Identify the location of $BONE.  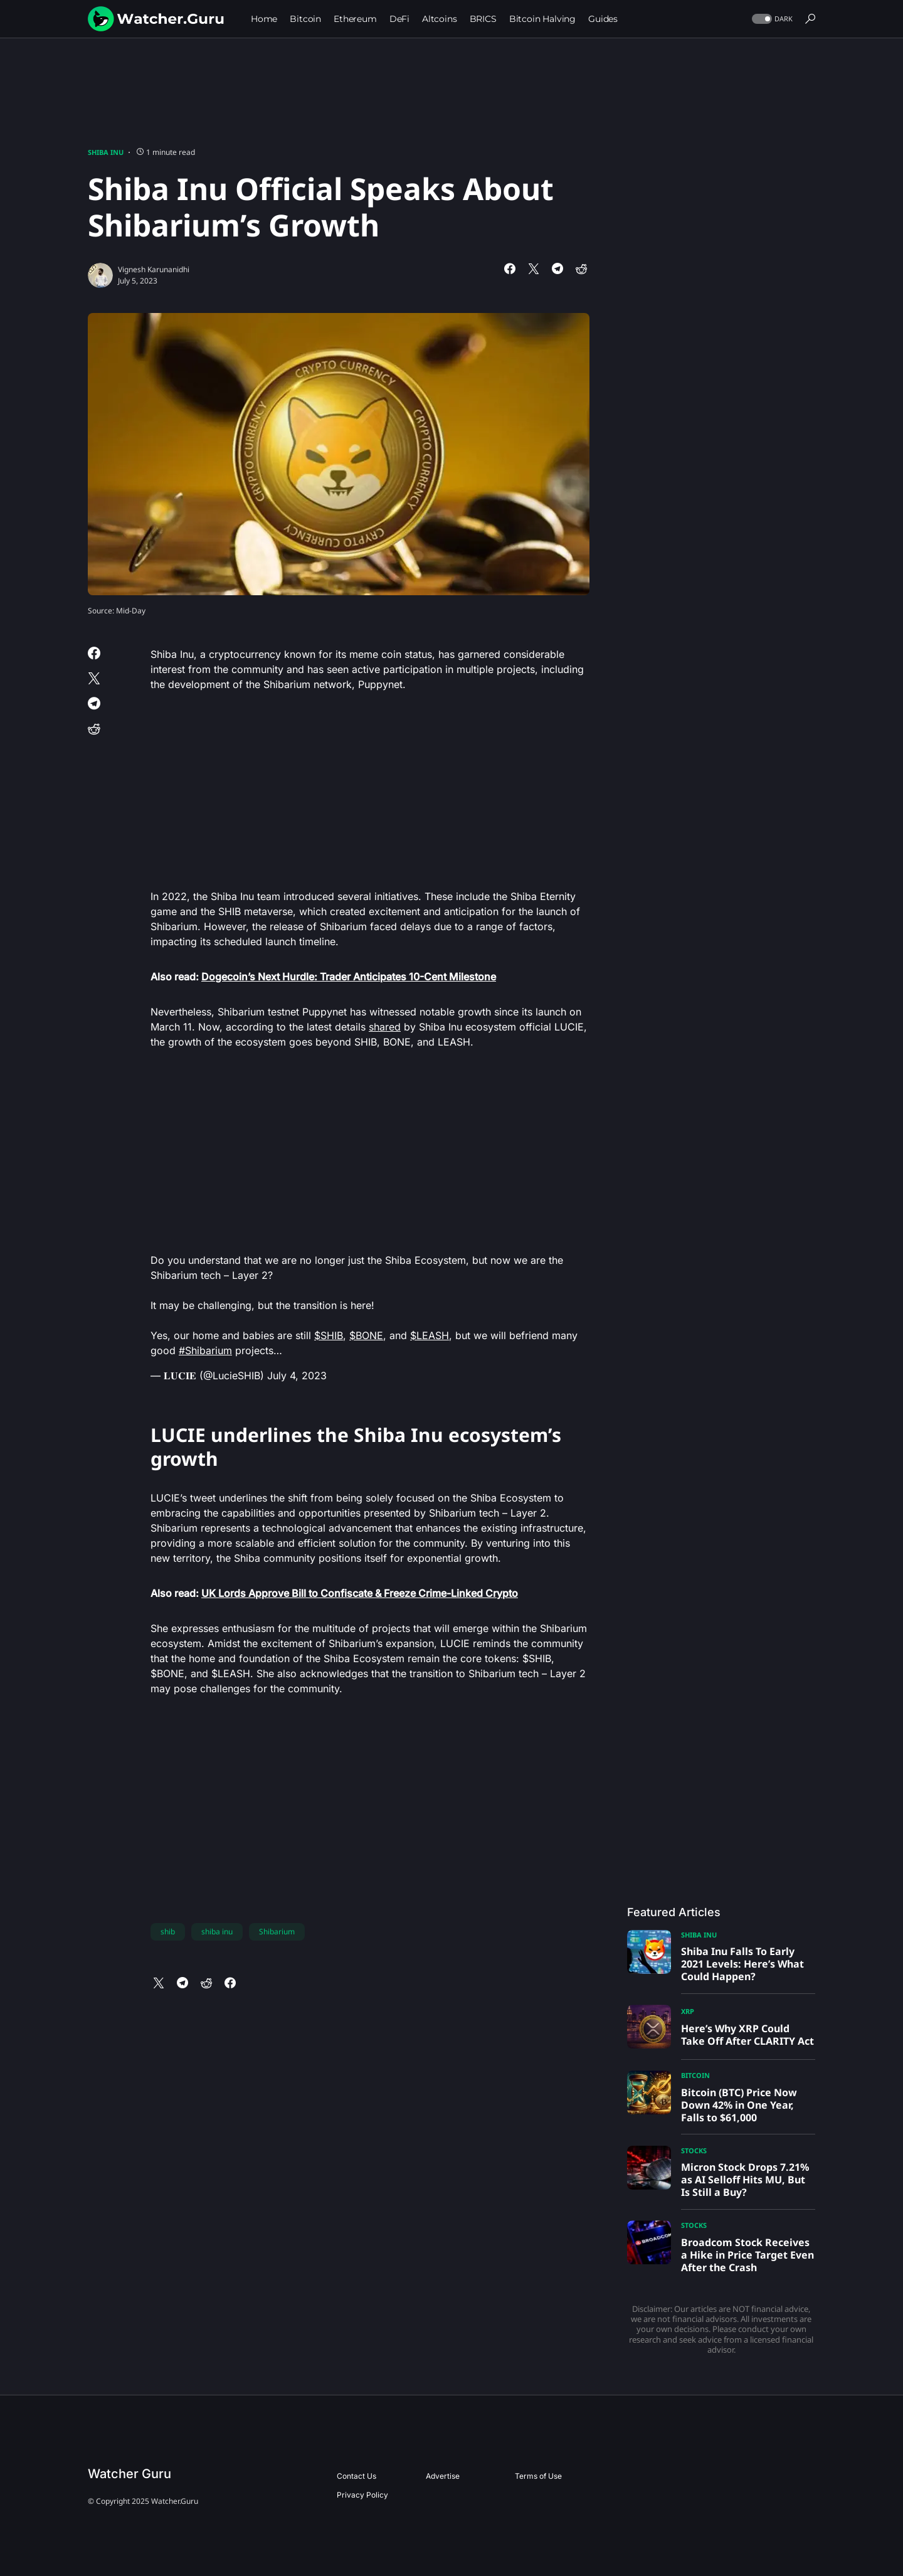
(366, 1335).